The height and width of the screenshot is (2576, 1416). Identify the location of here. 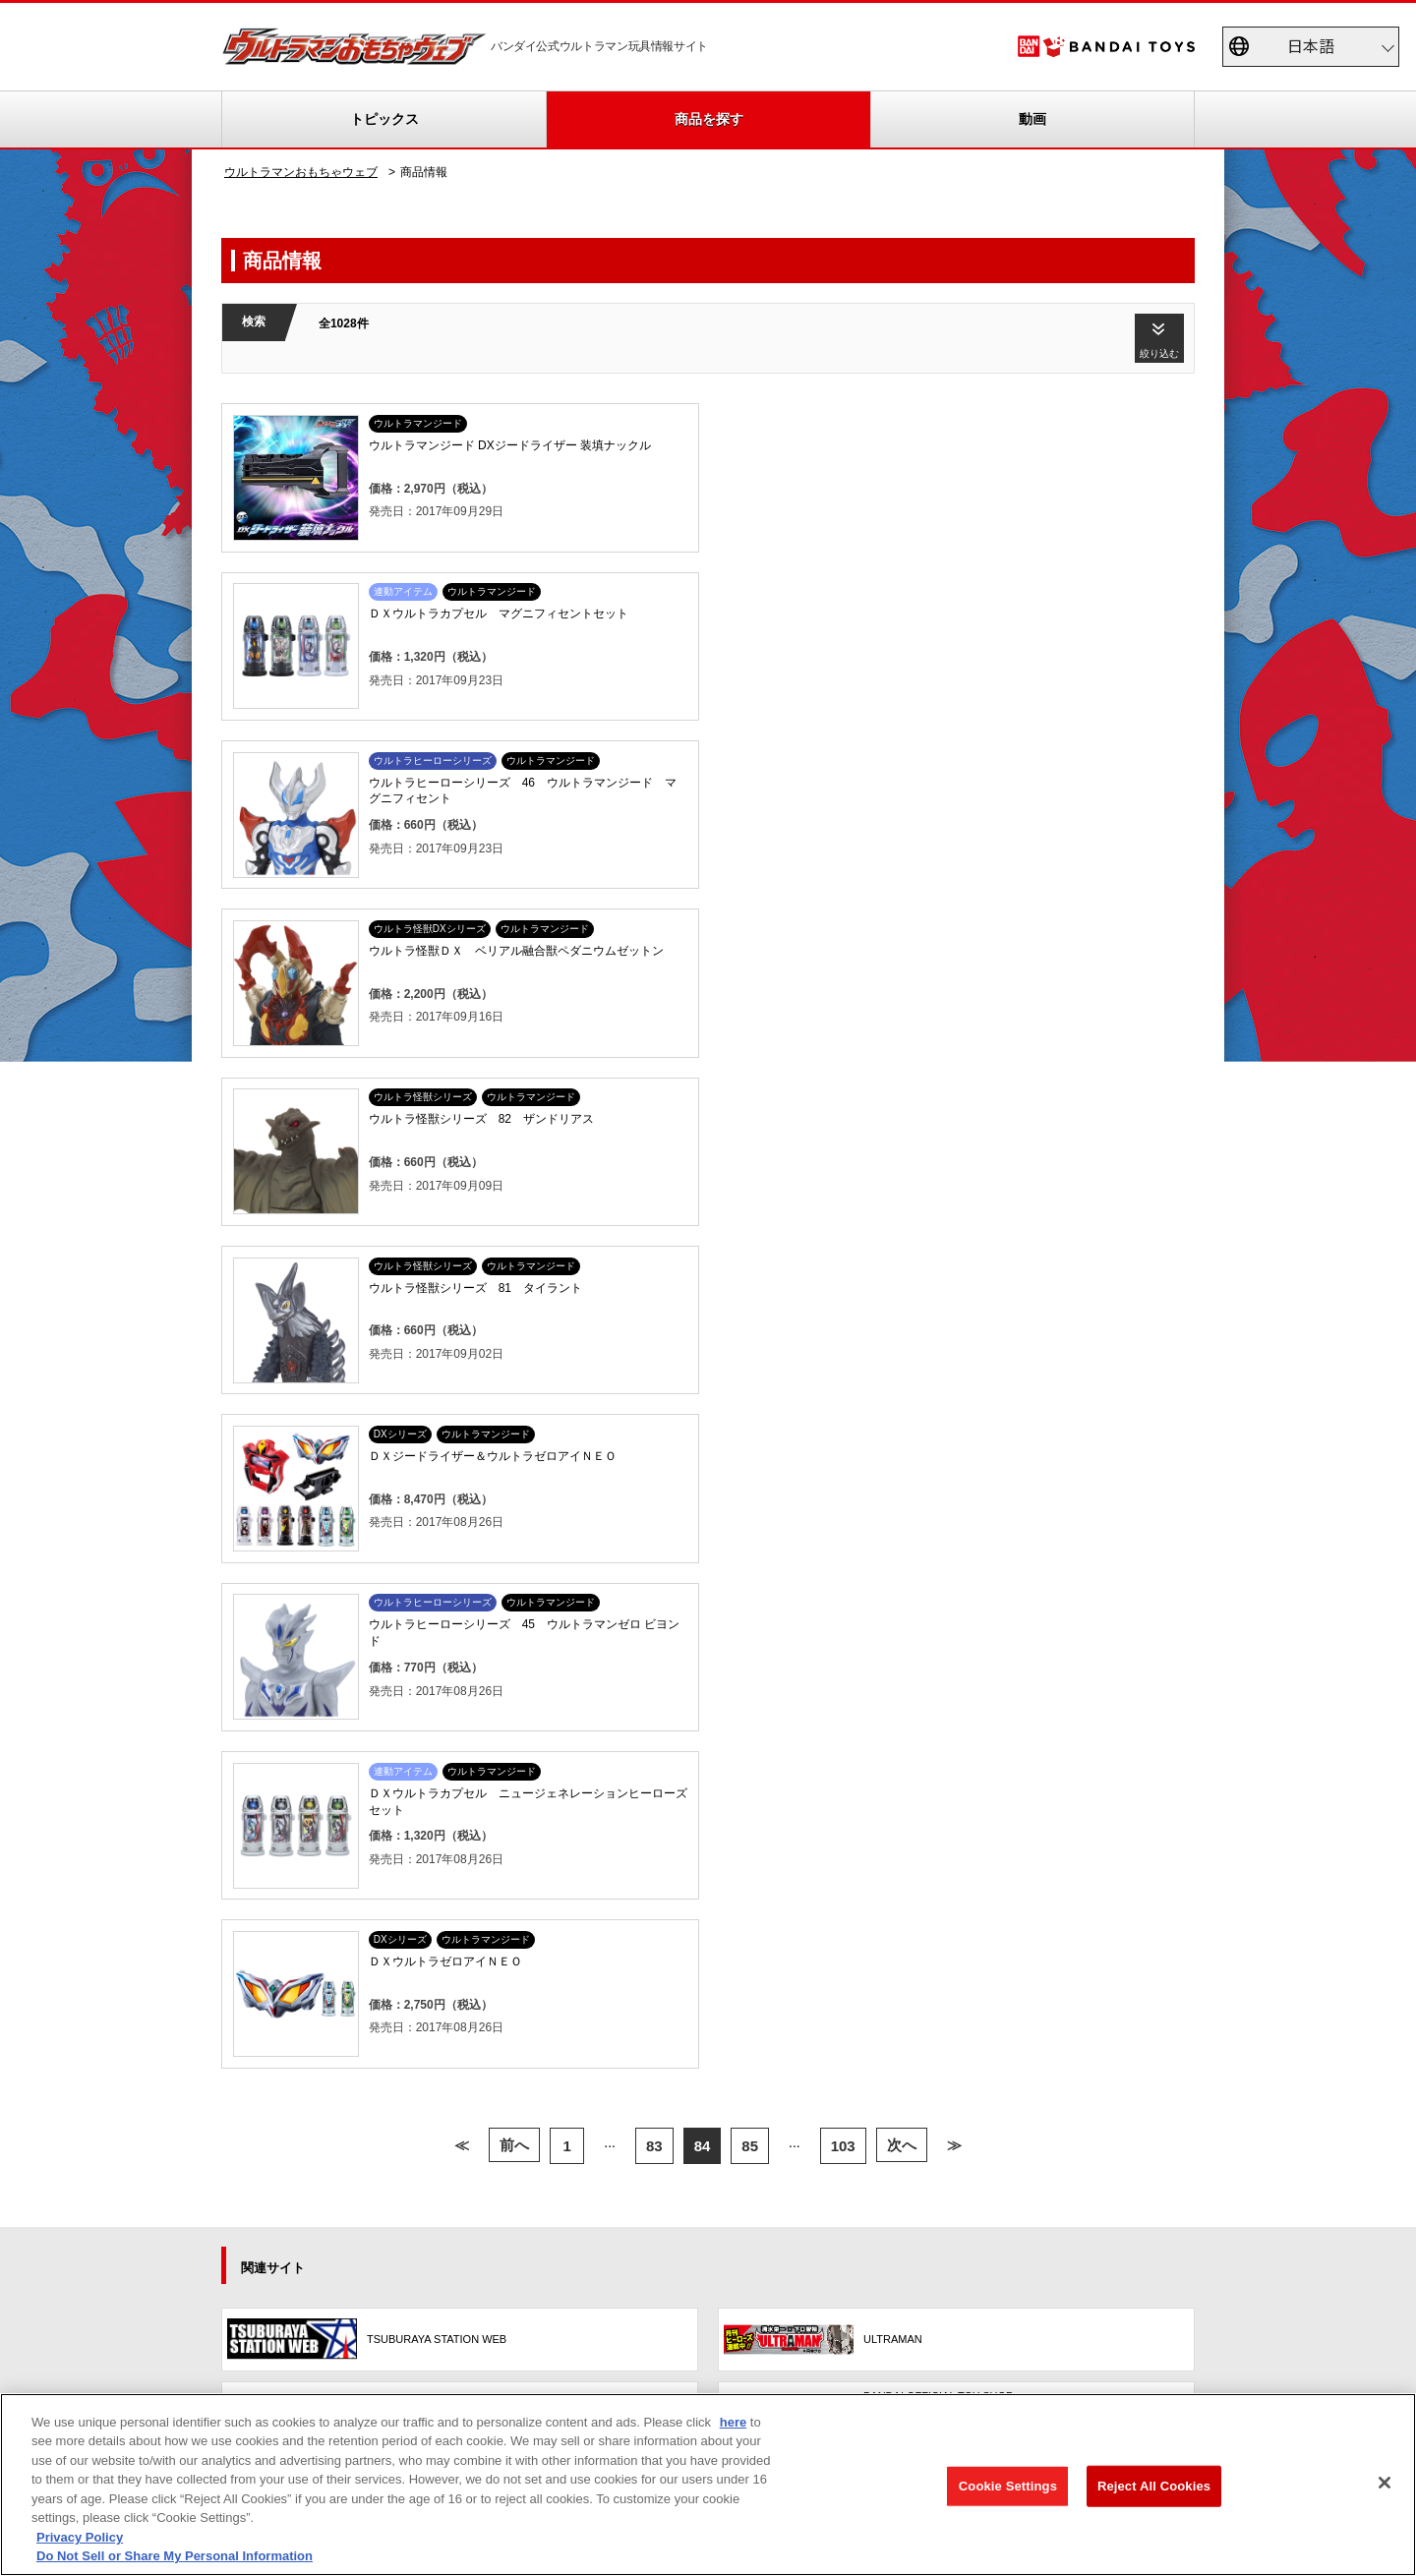
(733, 2422).